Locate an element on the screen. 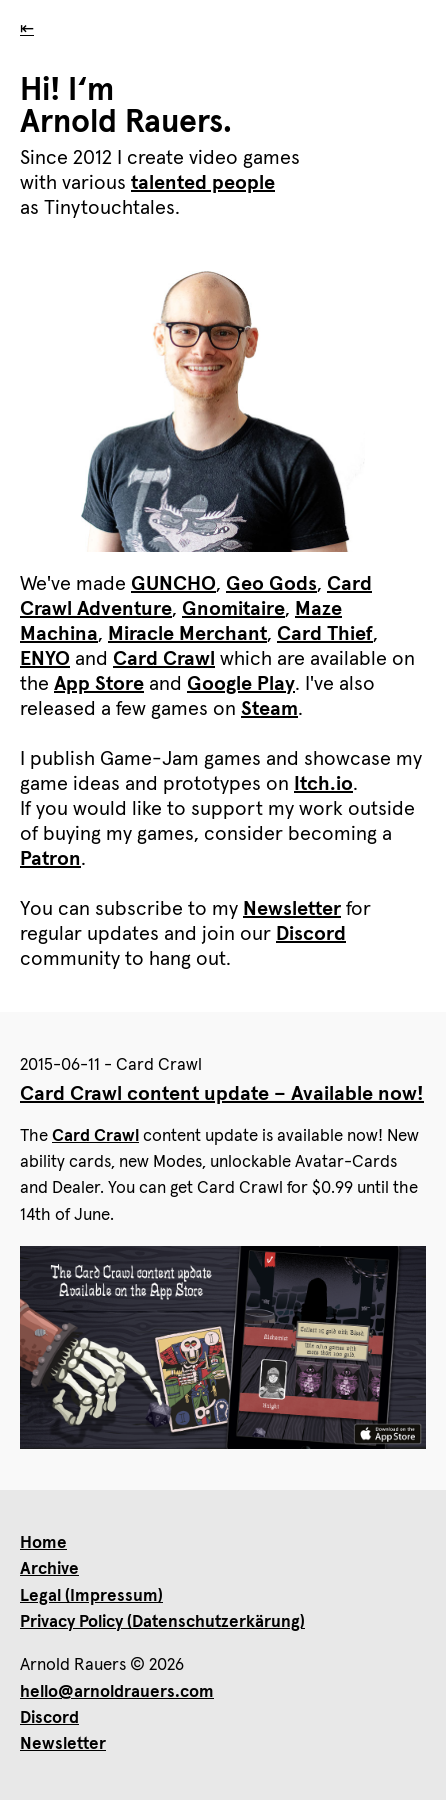 The height and width of the screenshot is (1800, 446). Itch.io is located at coordinates (323, 784).